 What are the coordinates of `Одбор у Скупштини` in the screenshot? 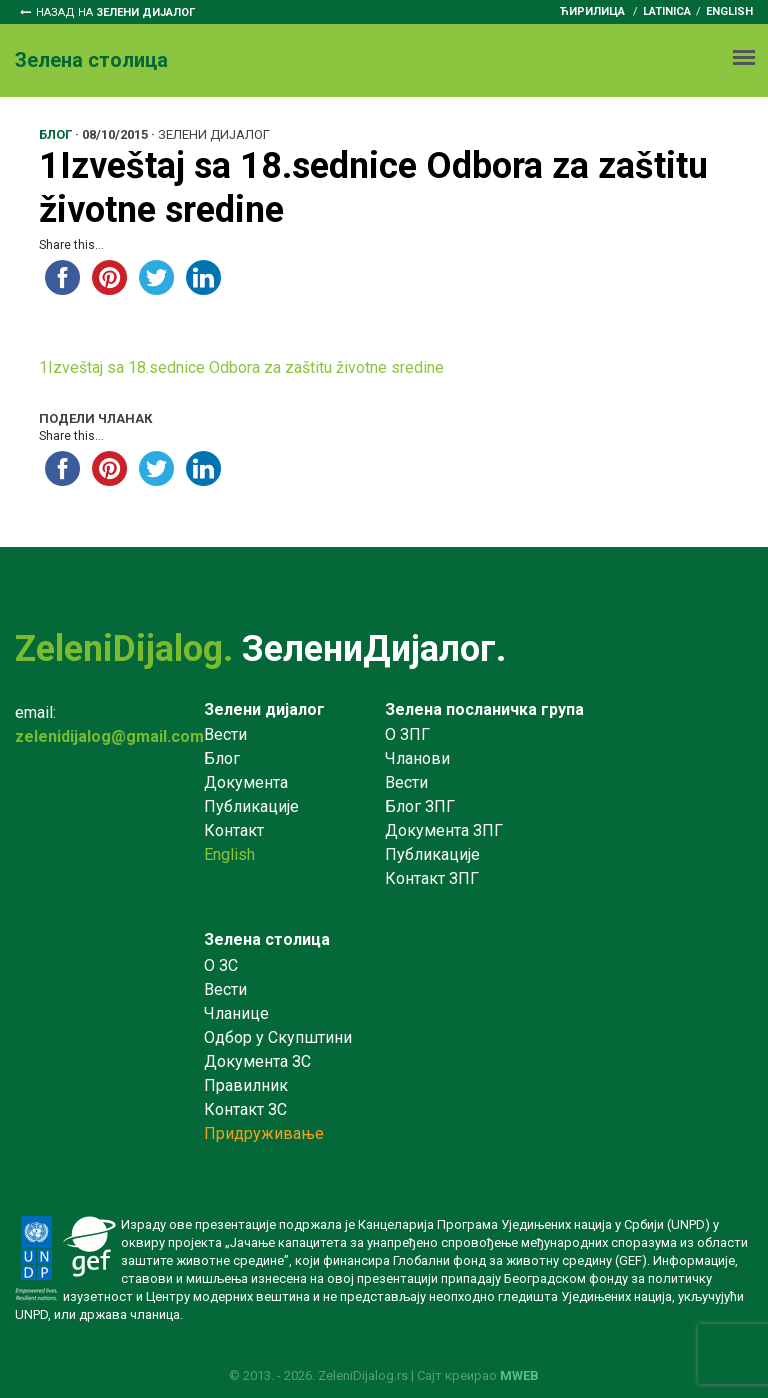 It's located at (278, 1037).